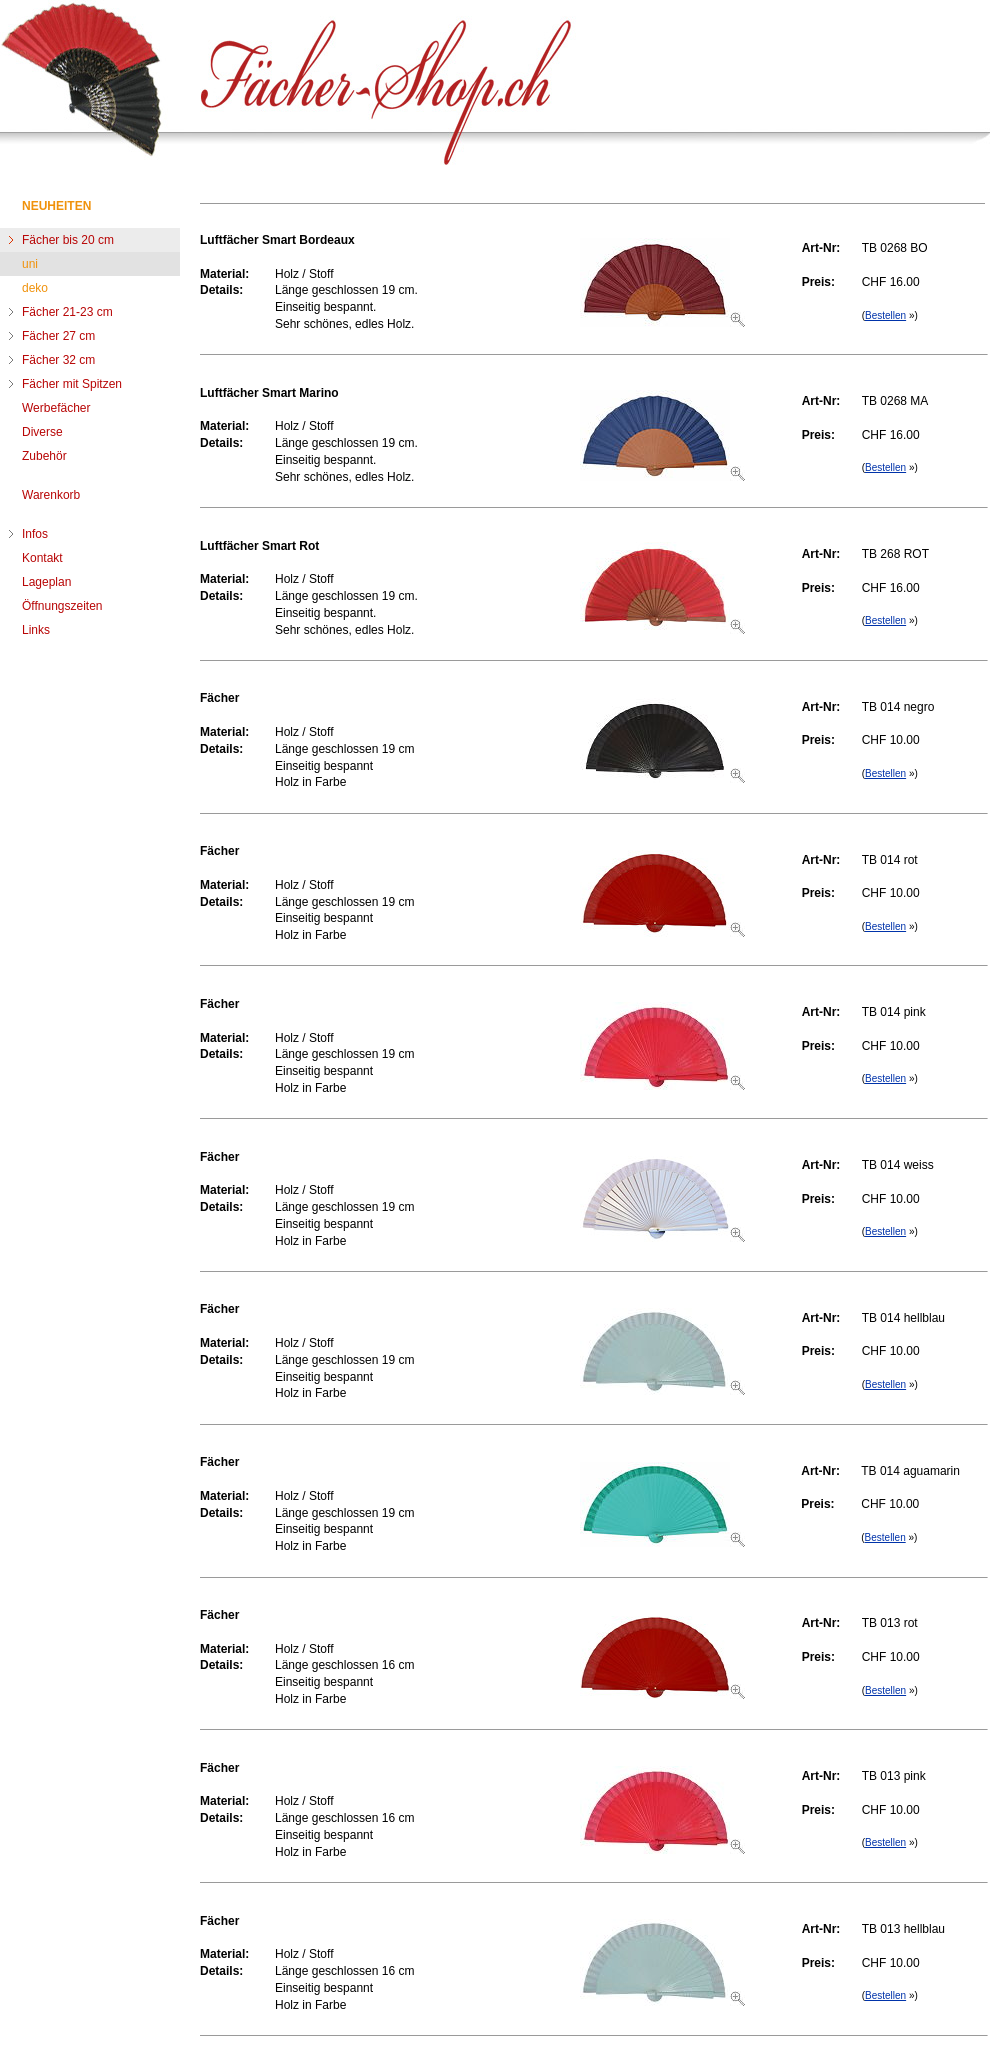 This screenshot has width=993, height=2053. I want to click on Diverse, so click(42, 432).